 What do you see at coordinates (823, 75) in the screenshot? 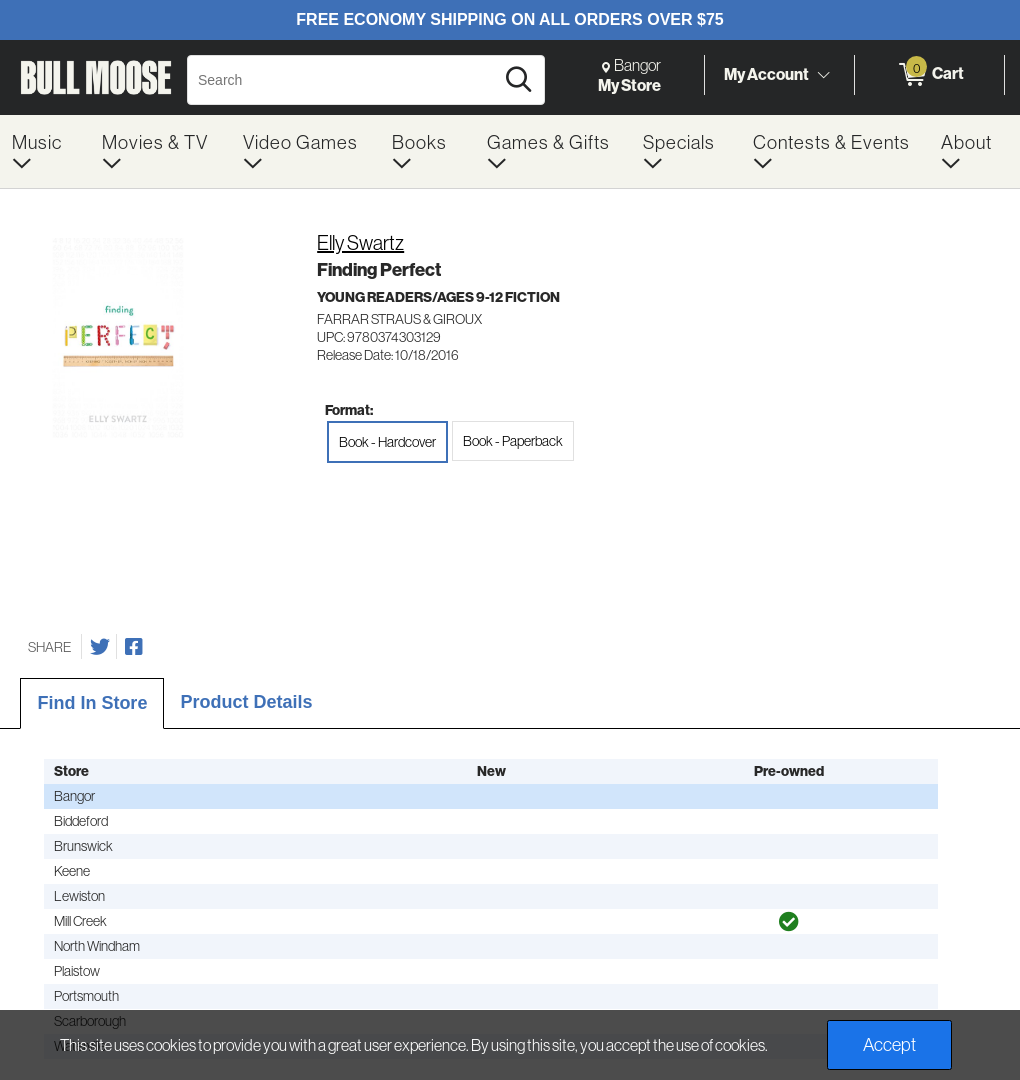
I see `[Toggle Account Menu]` at bounding box center [823, 75].